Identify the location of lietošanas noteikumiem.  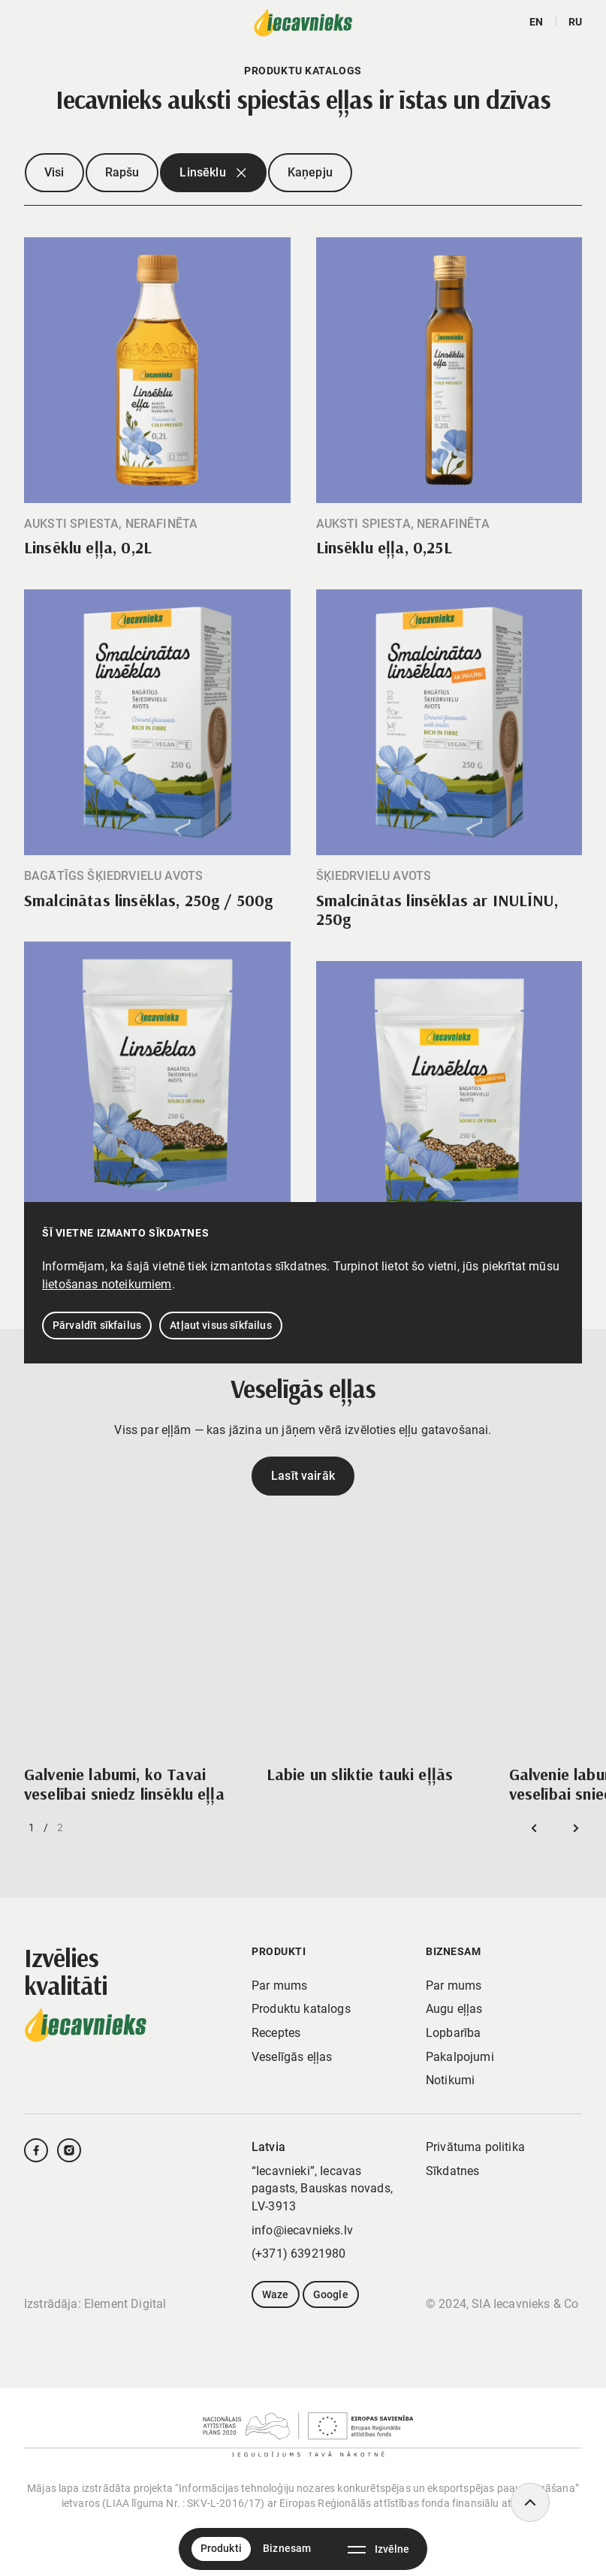
(107, 1284).